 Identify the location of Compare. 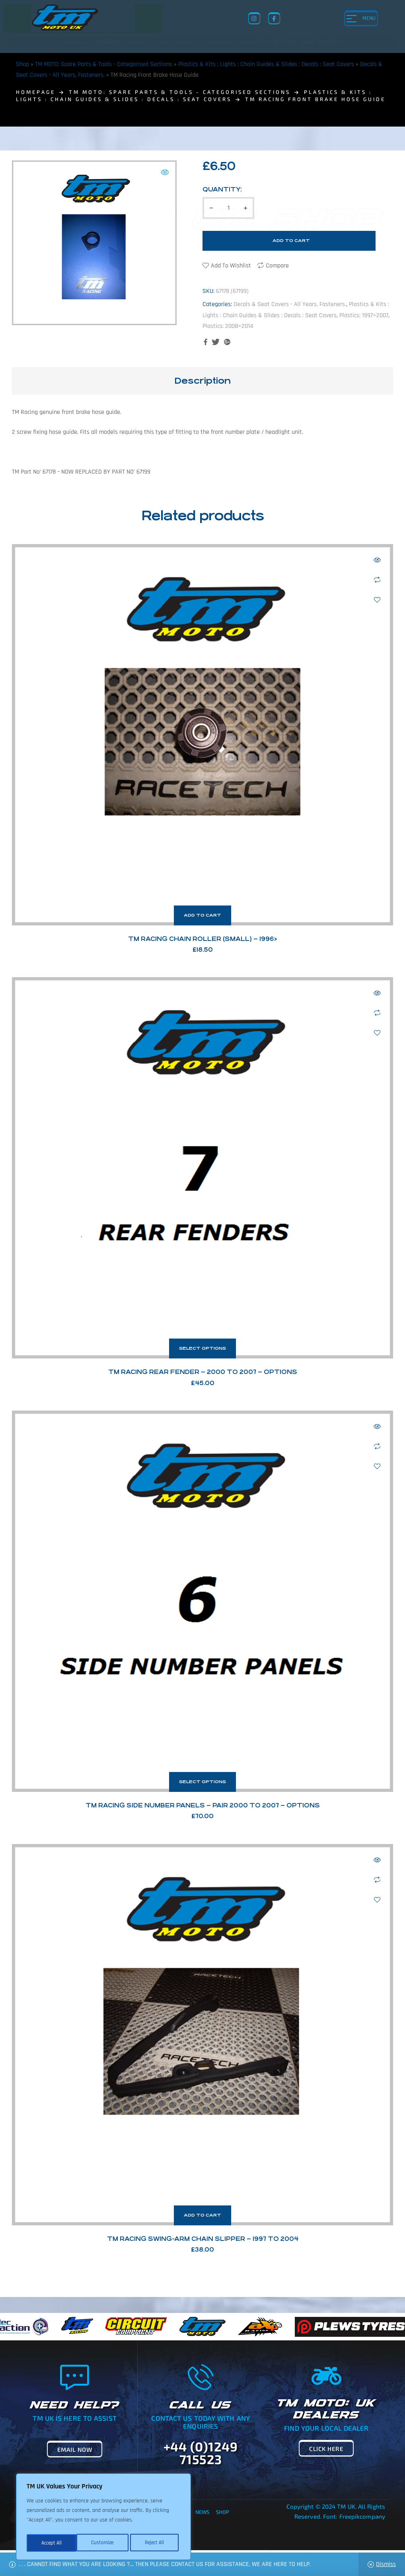
(277, 266).